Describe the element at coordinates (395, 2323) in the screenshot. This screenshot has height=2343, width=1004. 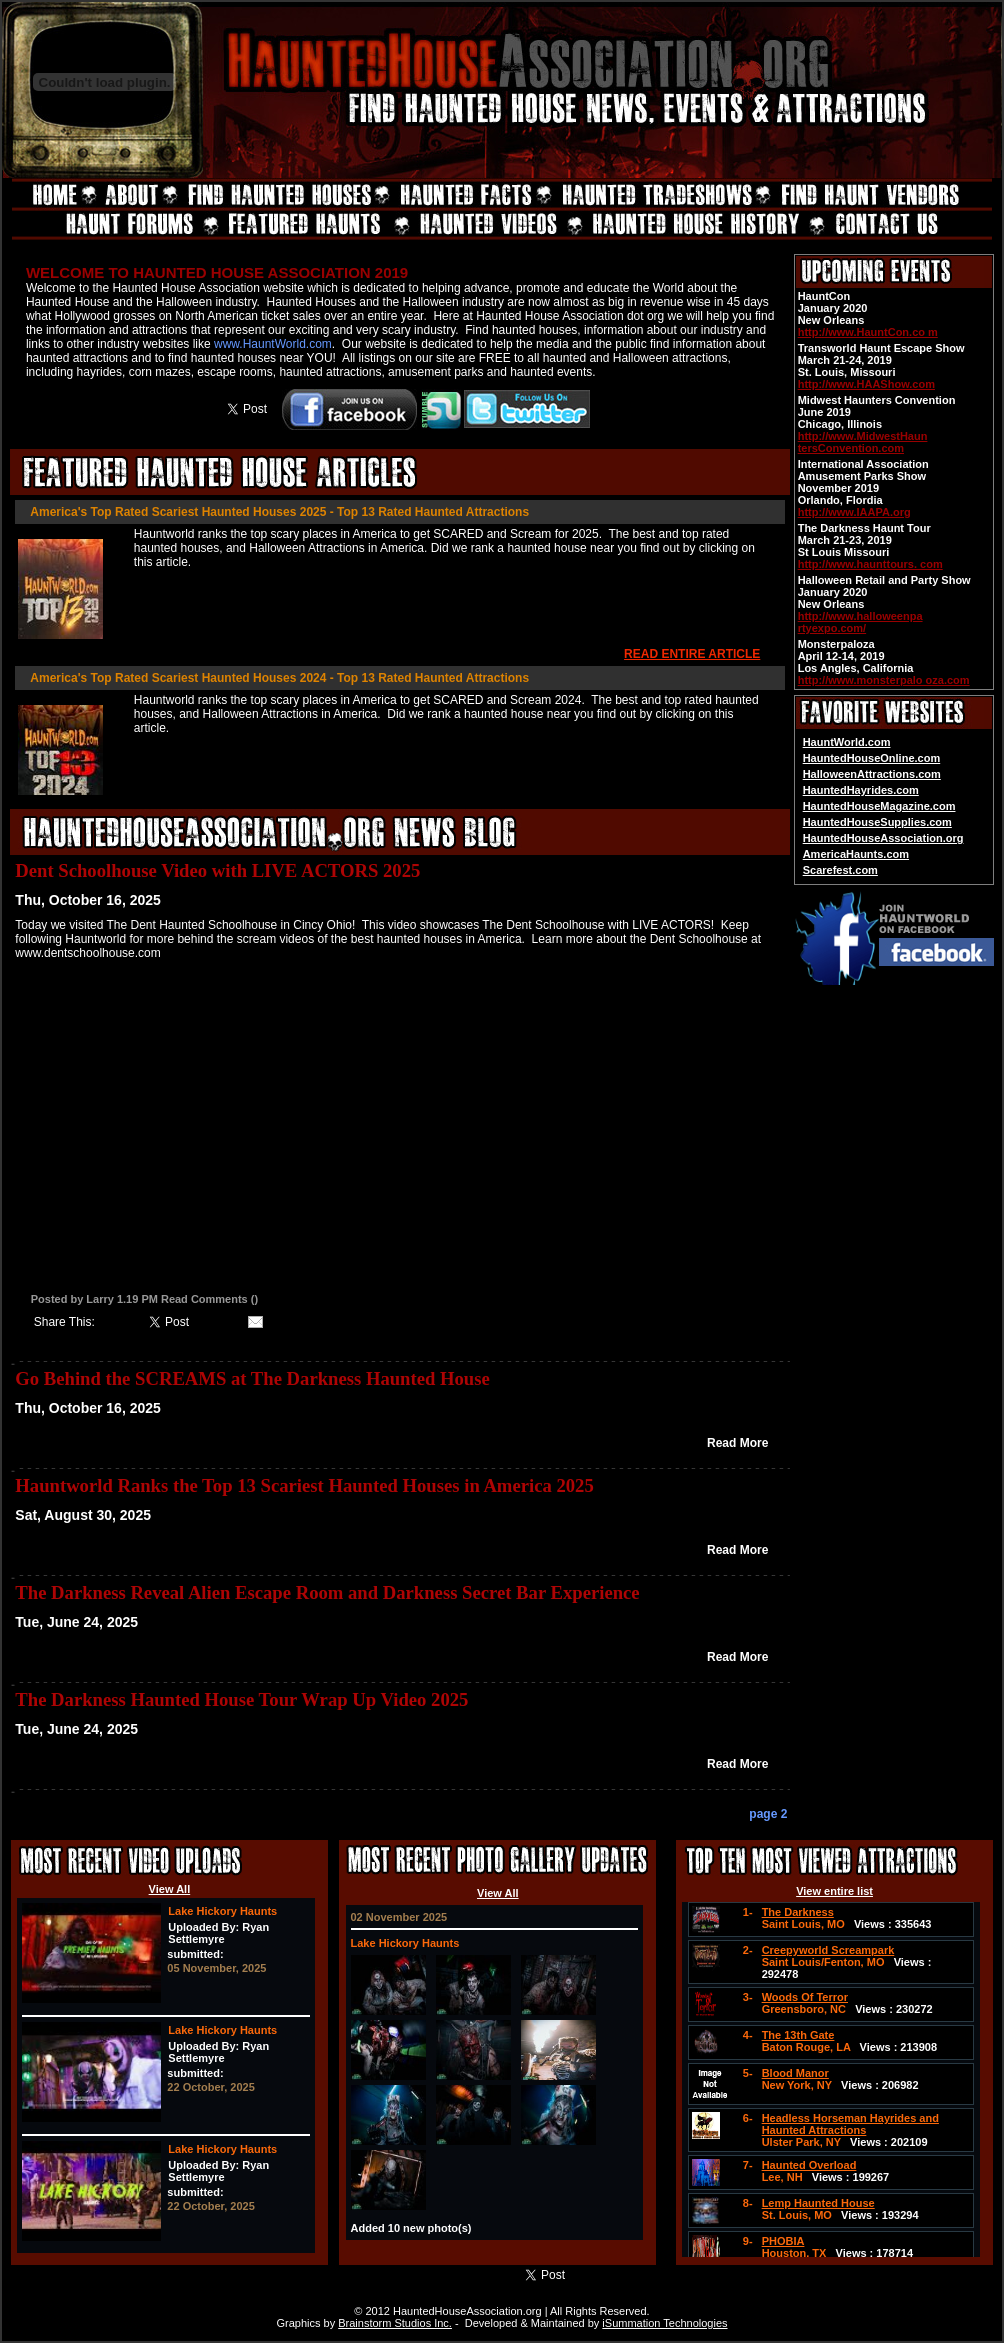
I see `Brainstorm Studios Inc.` at that location.